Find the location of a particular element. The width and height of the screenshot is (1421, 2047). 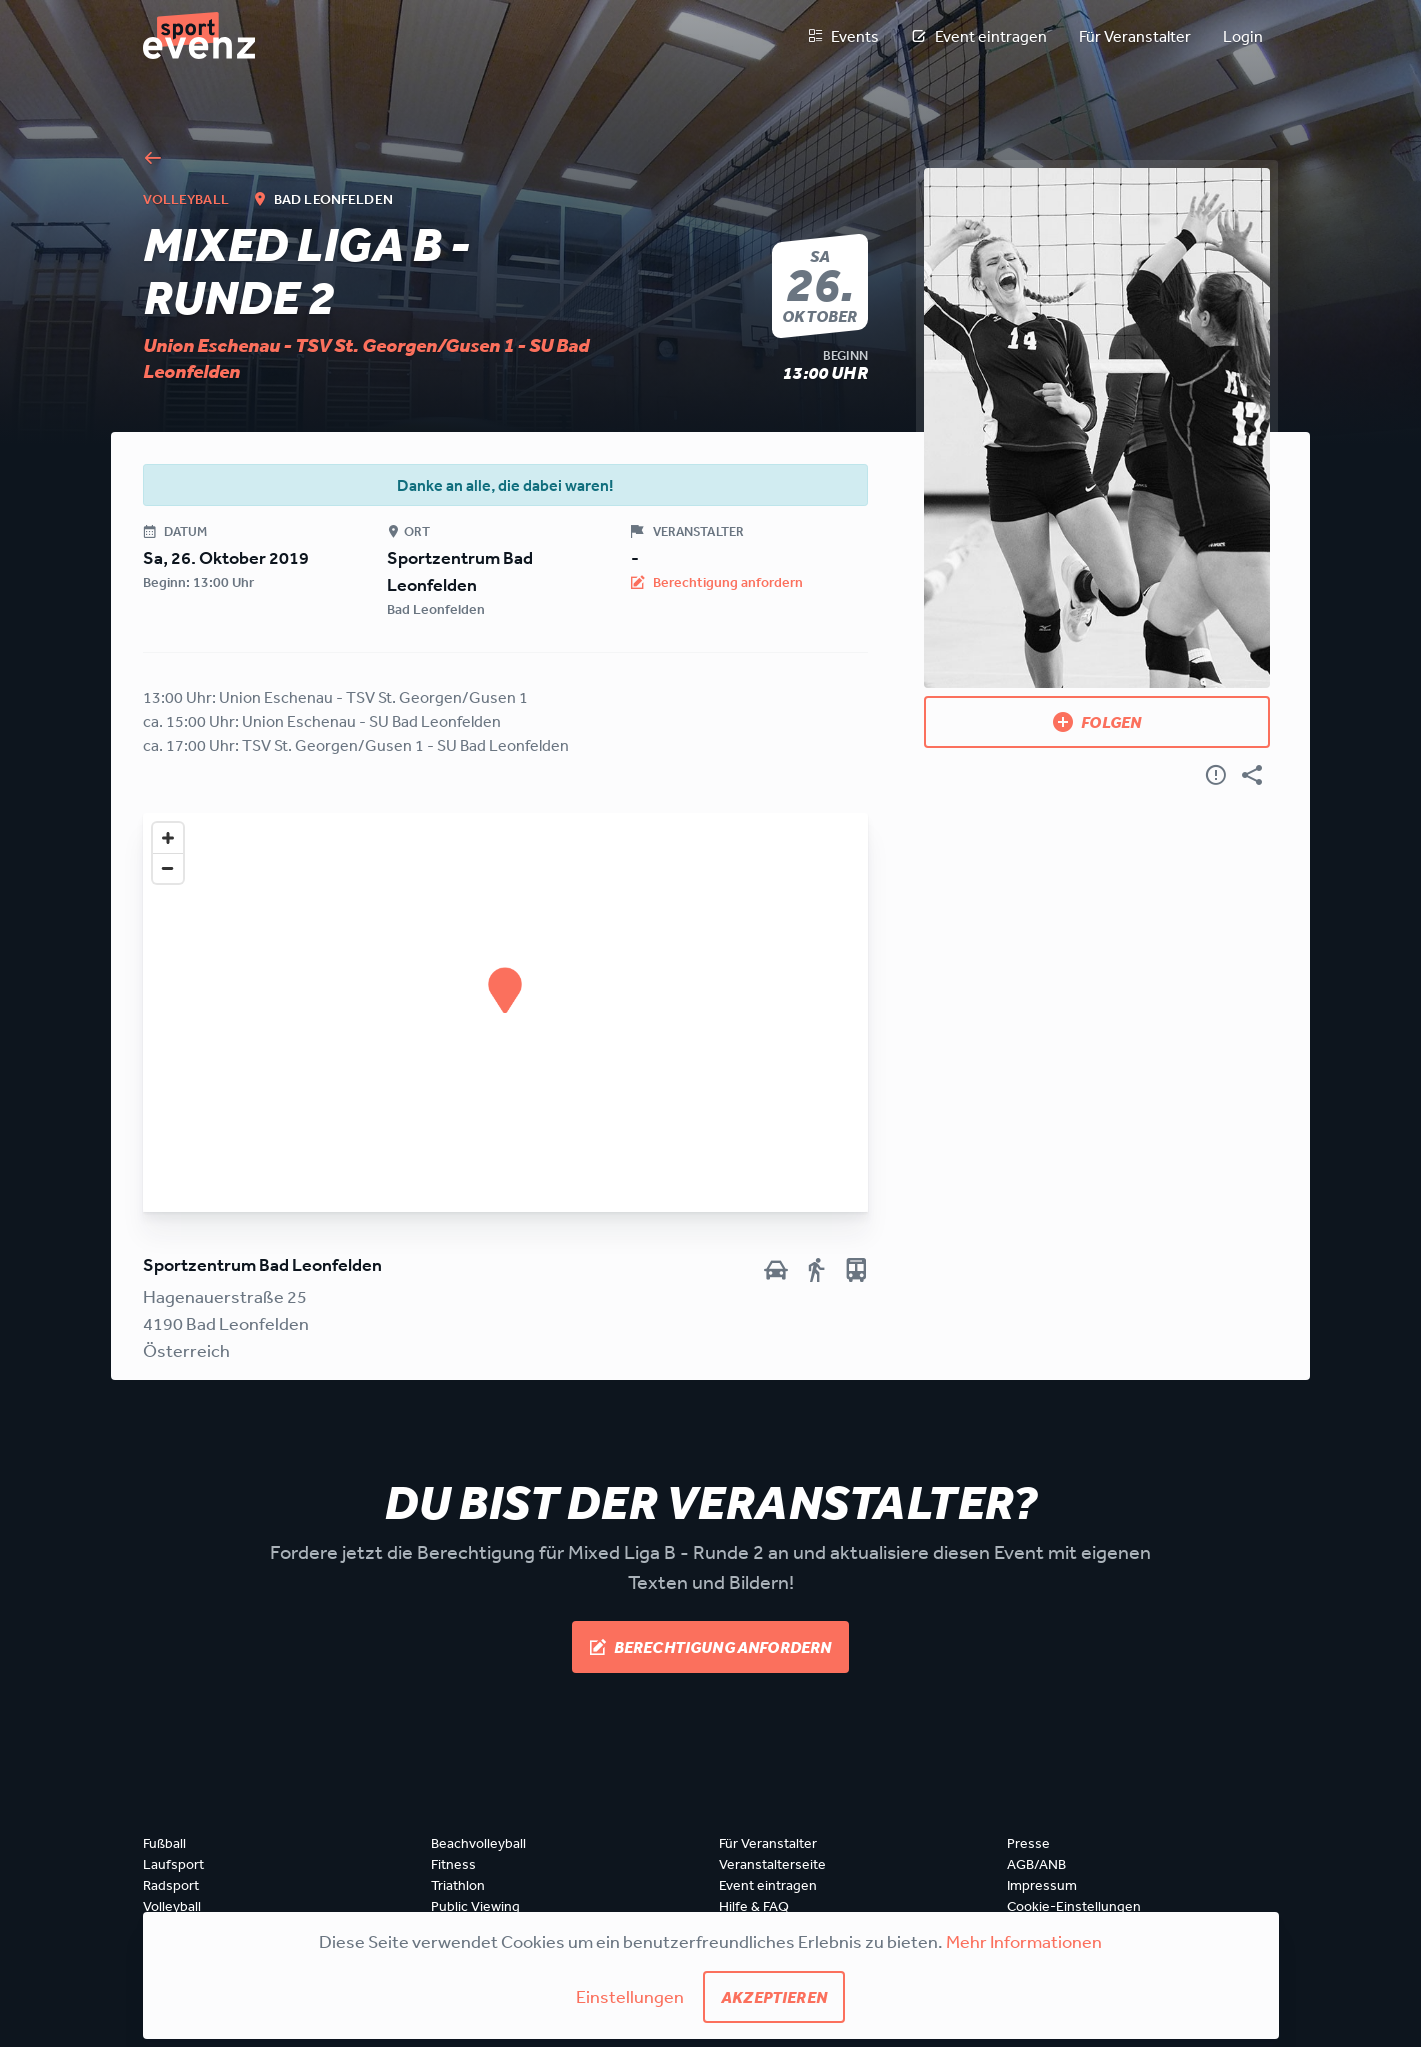

Events is located at coordinates (843, 36).